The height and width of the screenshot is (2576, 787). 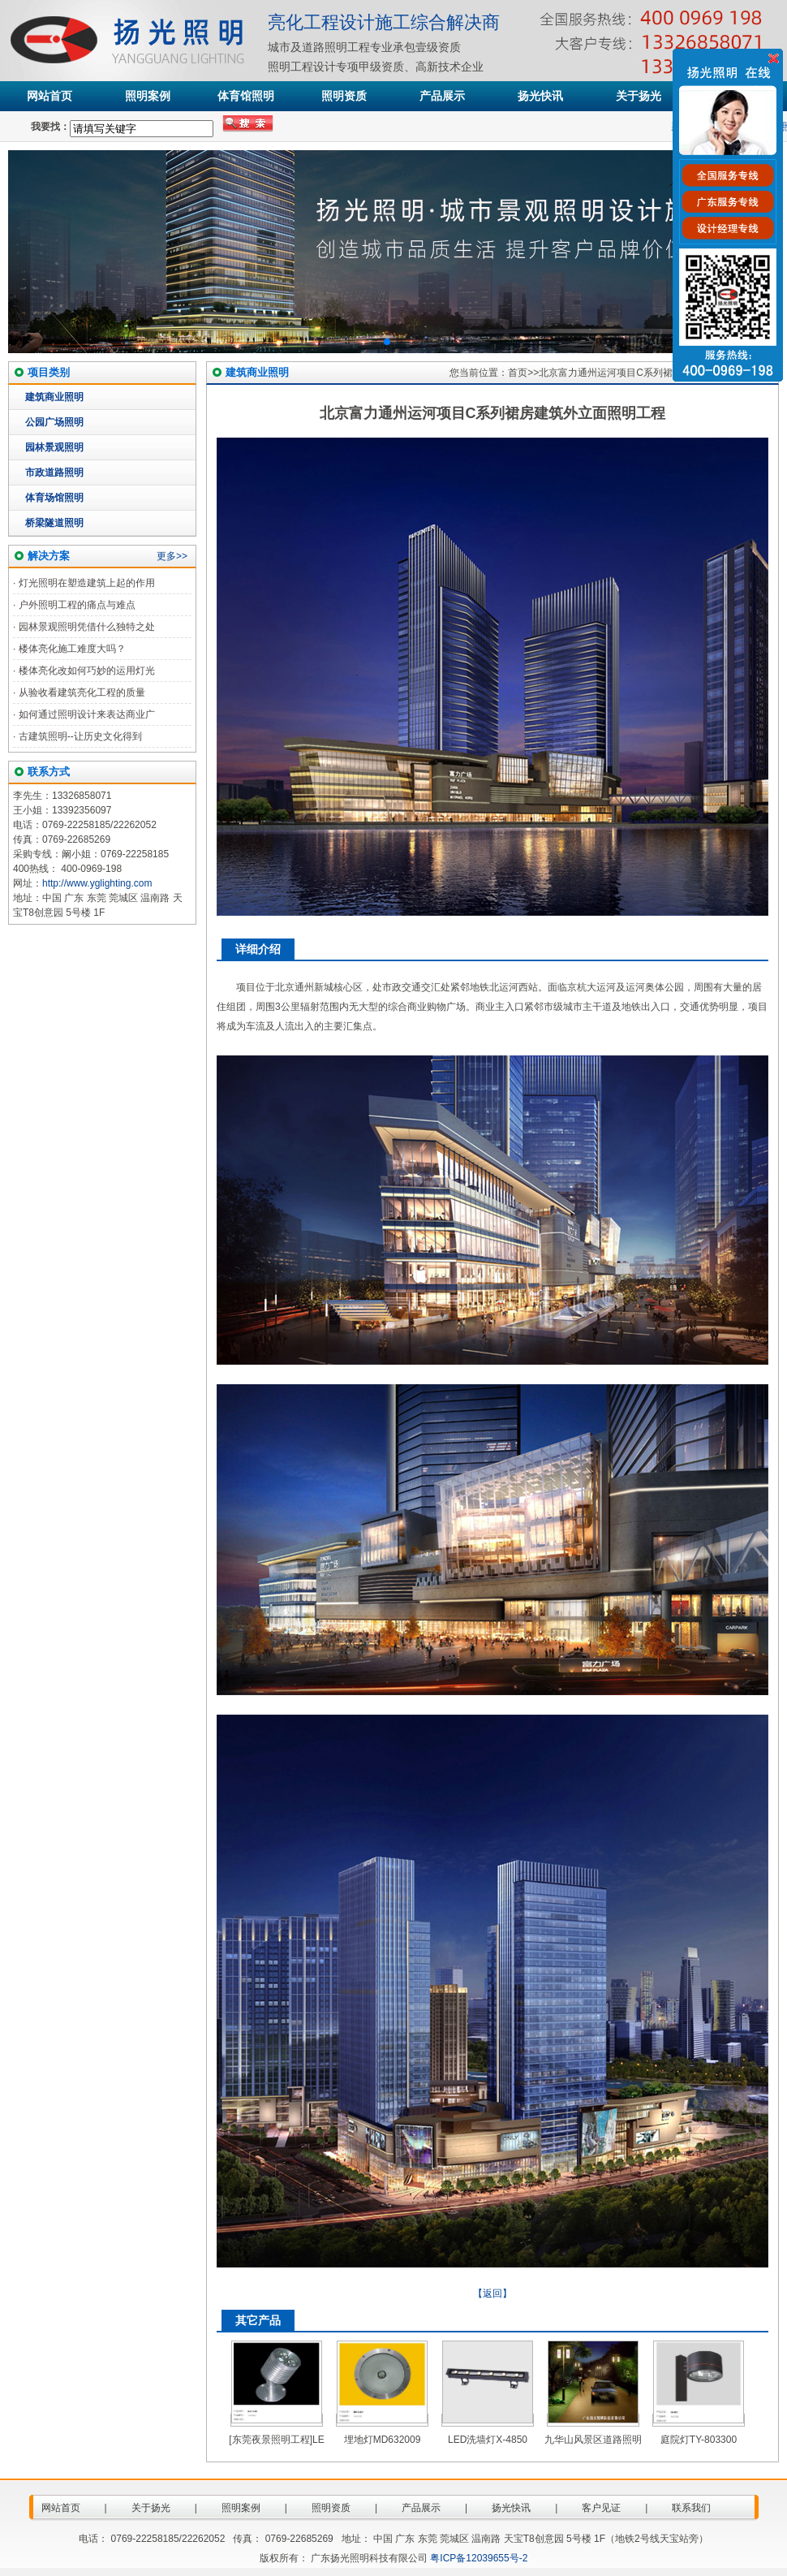 I want to click on 园林景观照明凭借什么独特之处, so click(x=87, y=626).